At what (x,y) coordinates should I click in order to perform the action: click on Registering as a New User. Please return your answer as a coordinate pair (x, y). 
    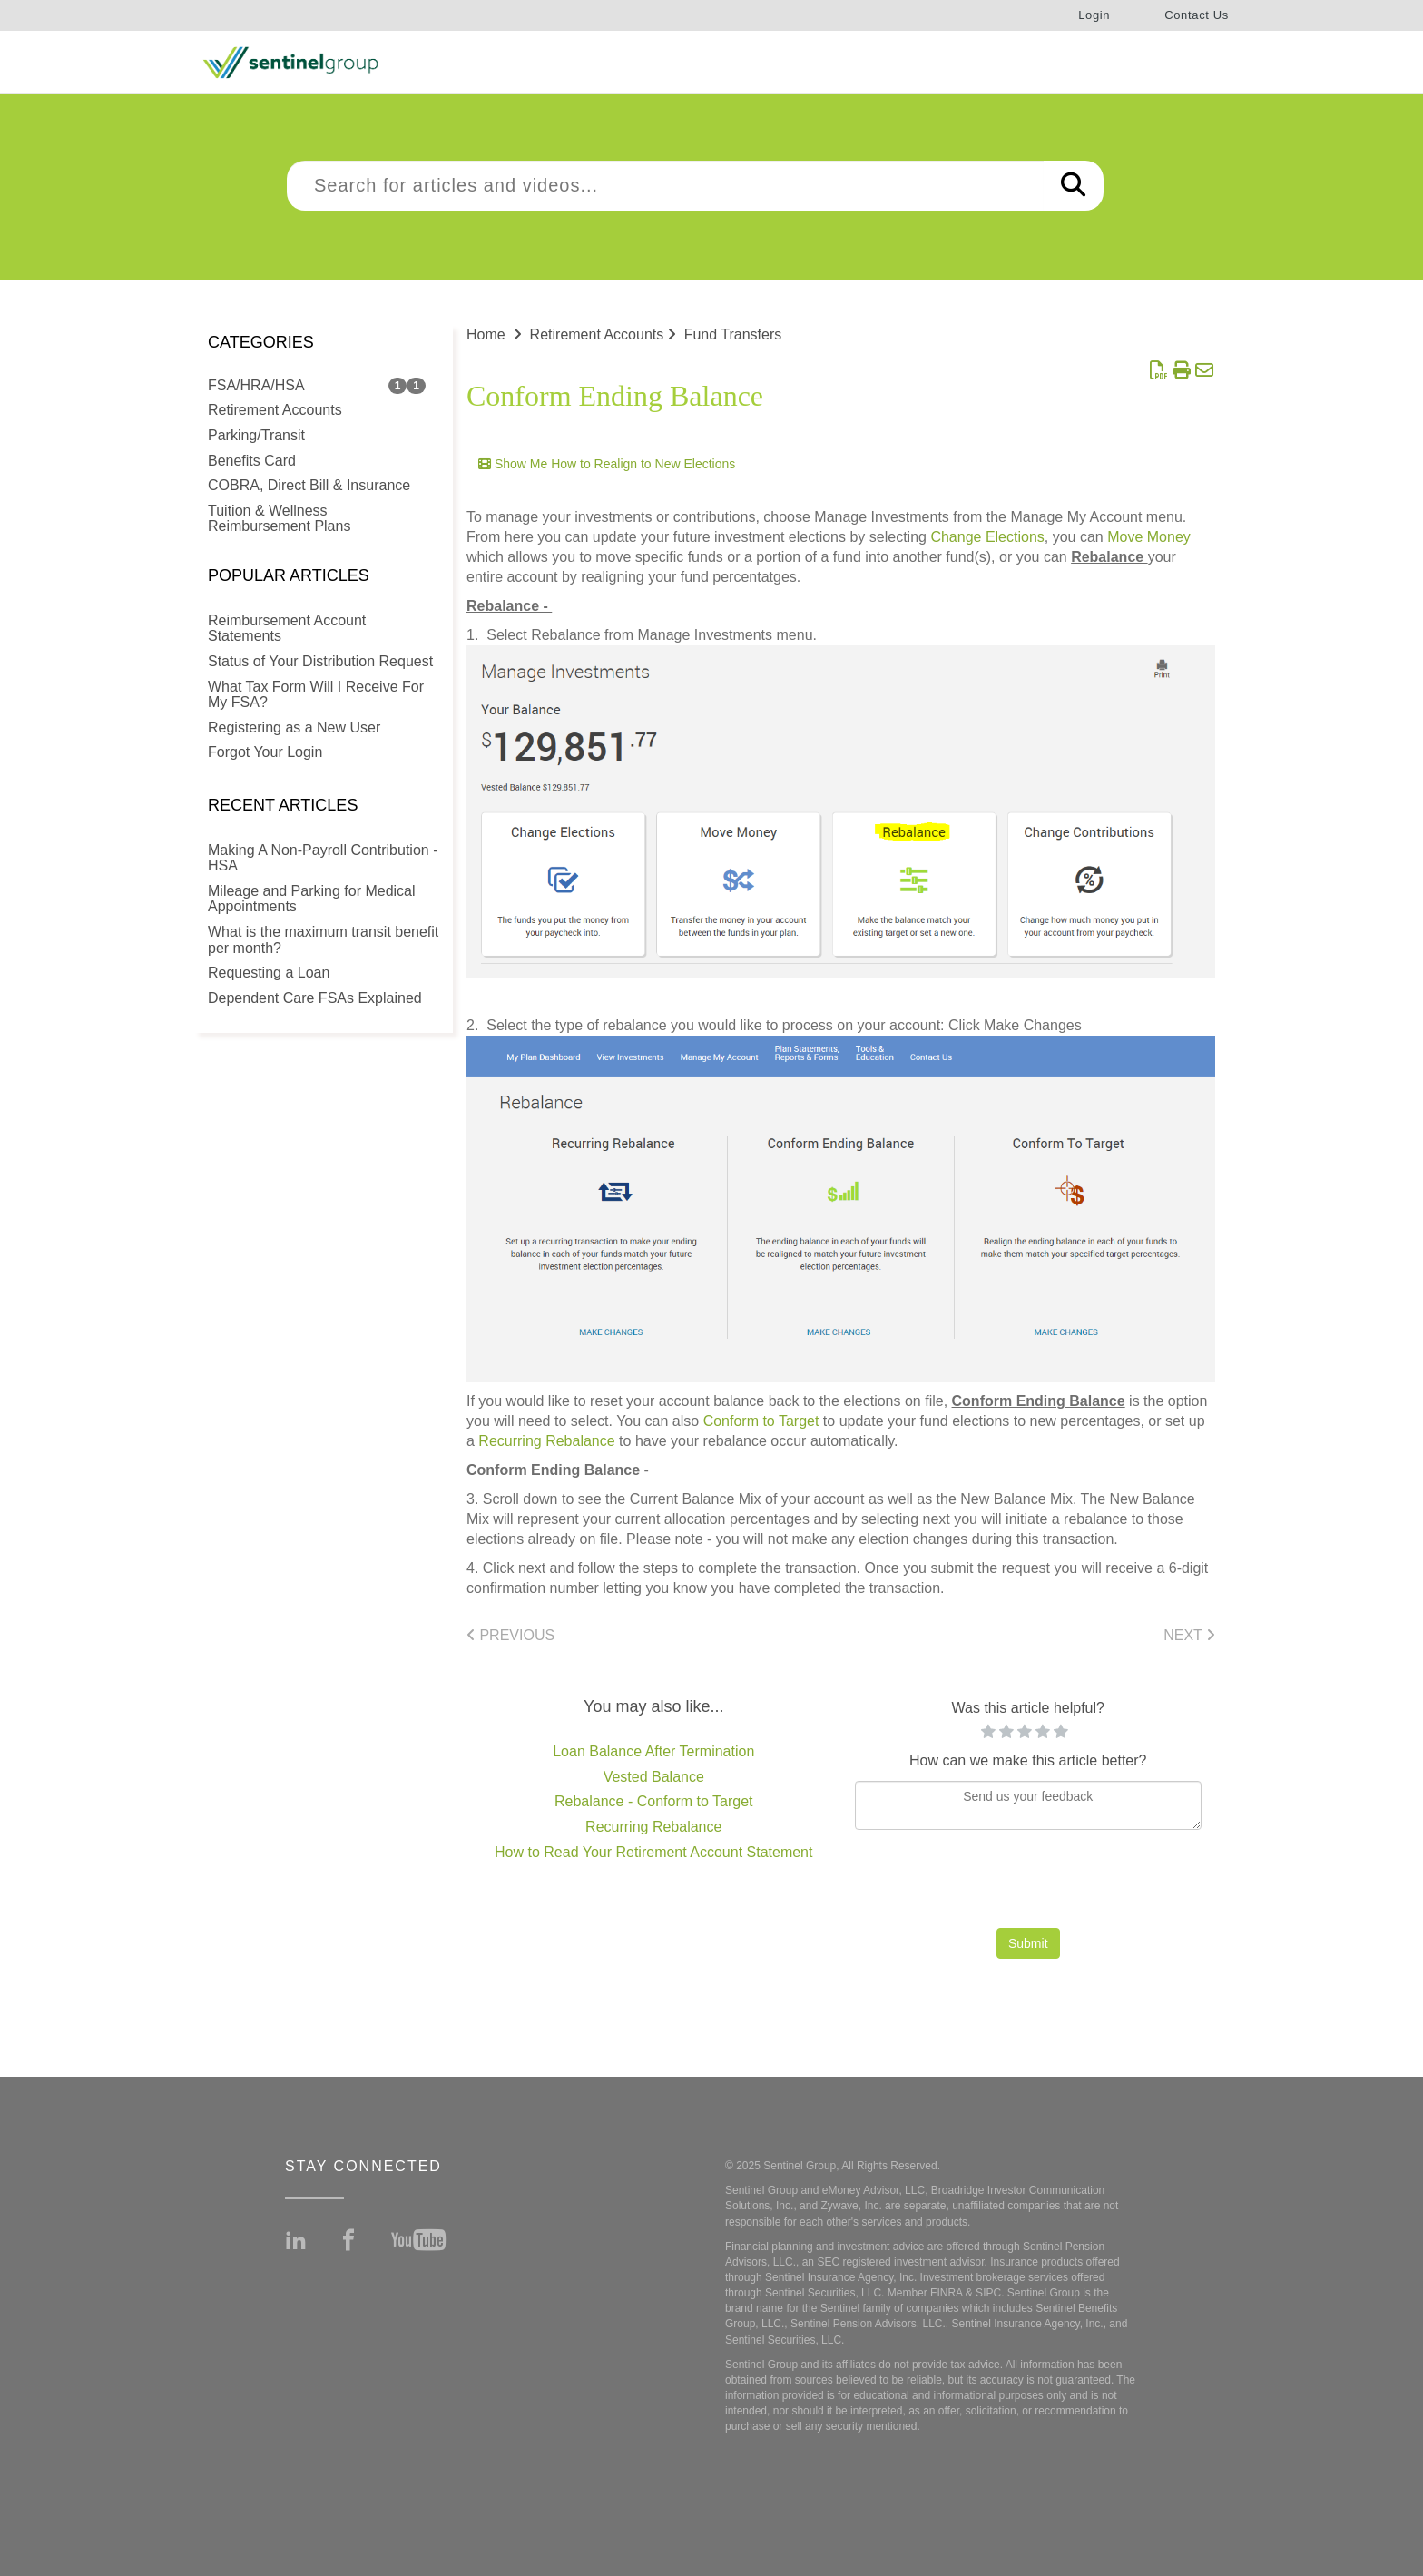
    Looking at the image, I should click on (294, 727).